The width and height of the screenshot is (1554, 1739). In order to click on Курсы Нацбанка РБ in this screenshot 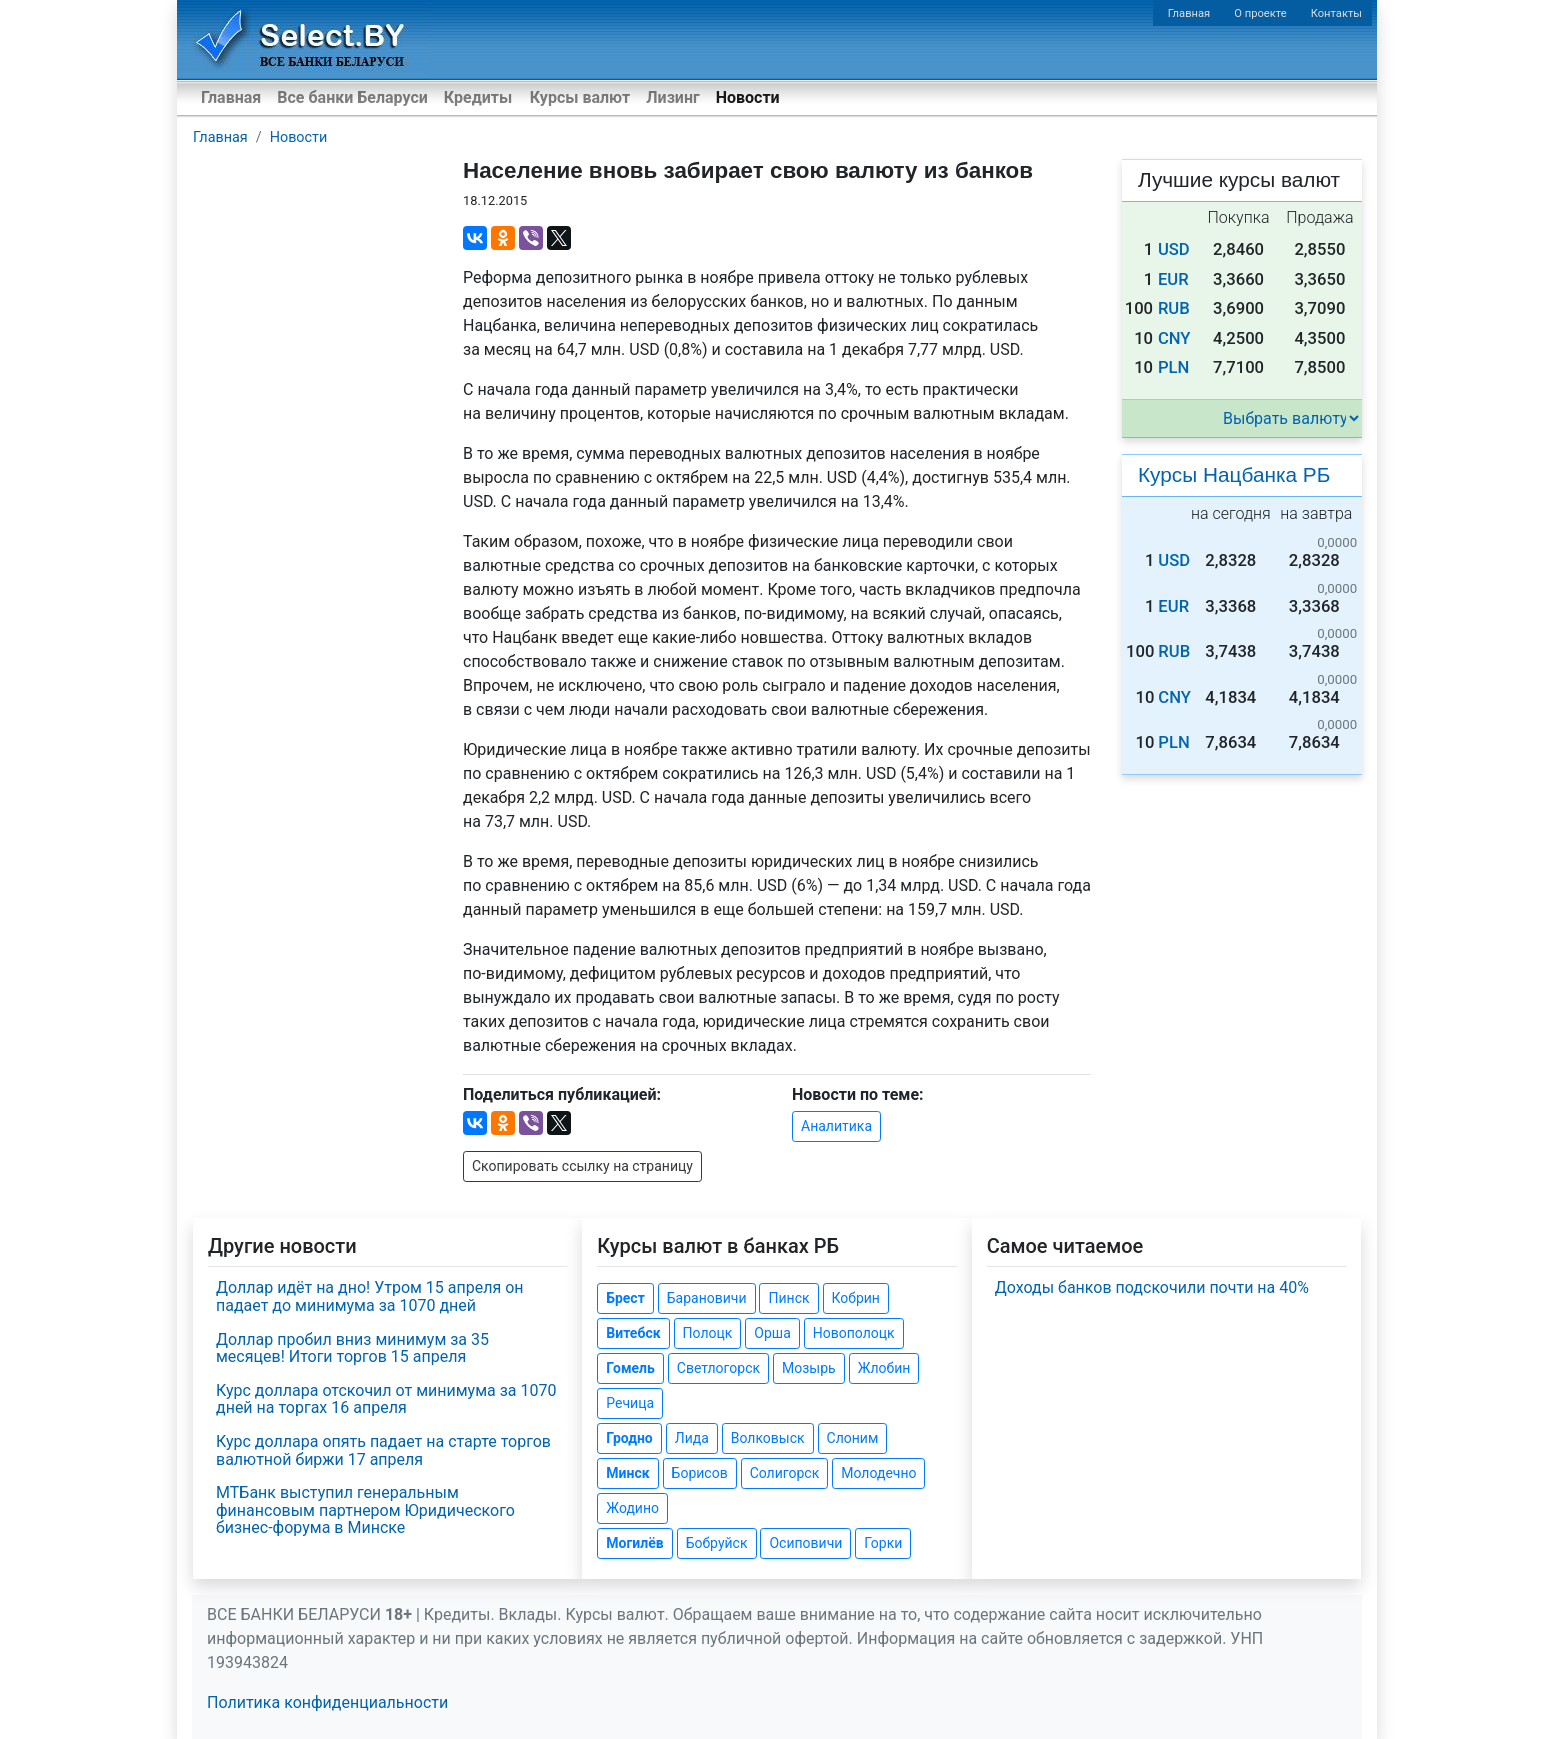, I will do `click(1234, 474)`.